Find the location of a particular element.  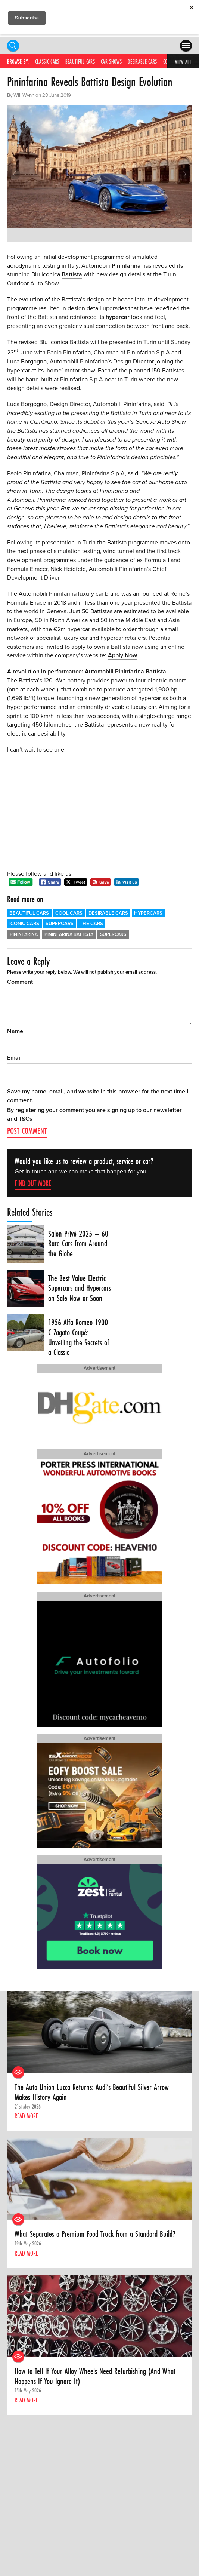

Find out more is located at coordinates (33, 1183).